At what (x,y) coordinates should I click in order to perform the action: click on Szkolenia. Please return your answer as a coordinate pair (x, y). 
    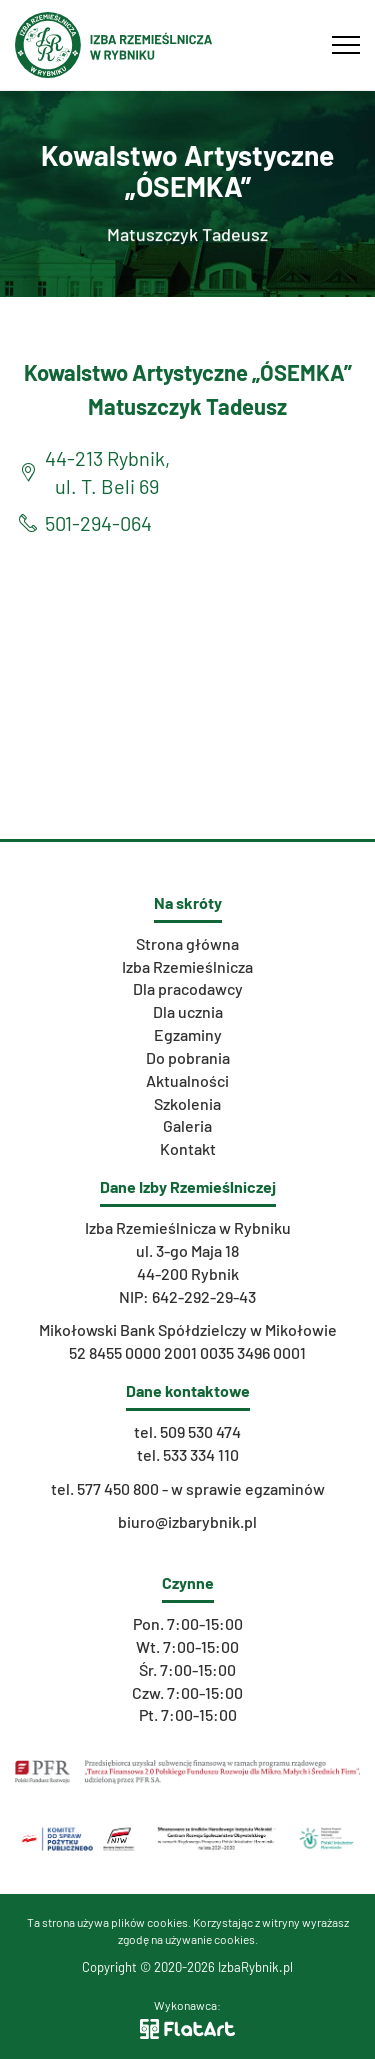
    Looking at the image, I should click on (187, 1103).